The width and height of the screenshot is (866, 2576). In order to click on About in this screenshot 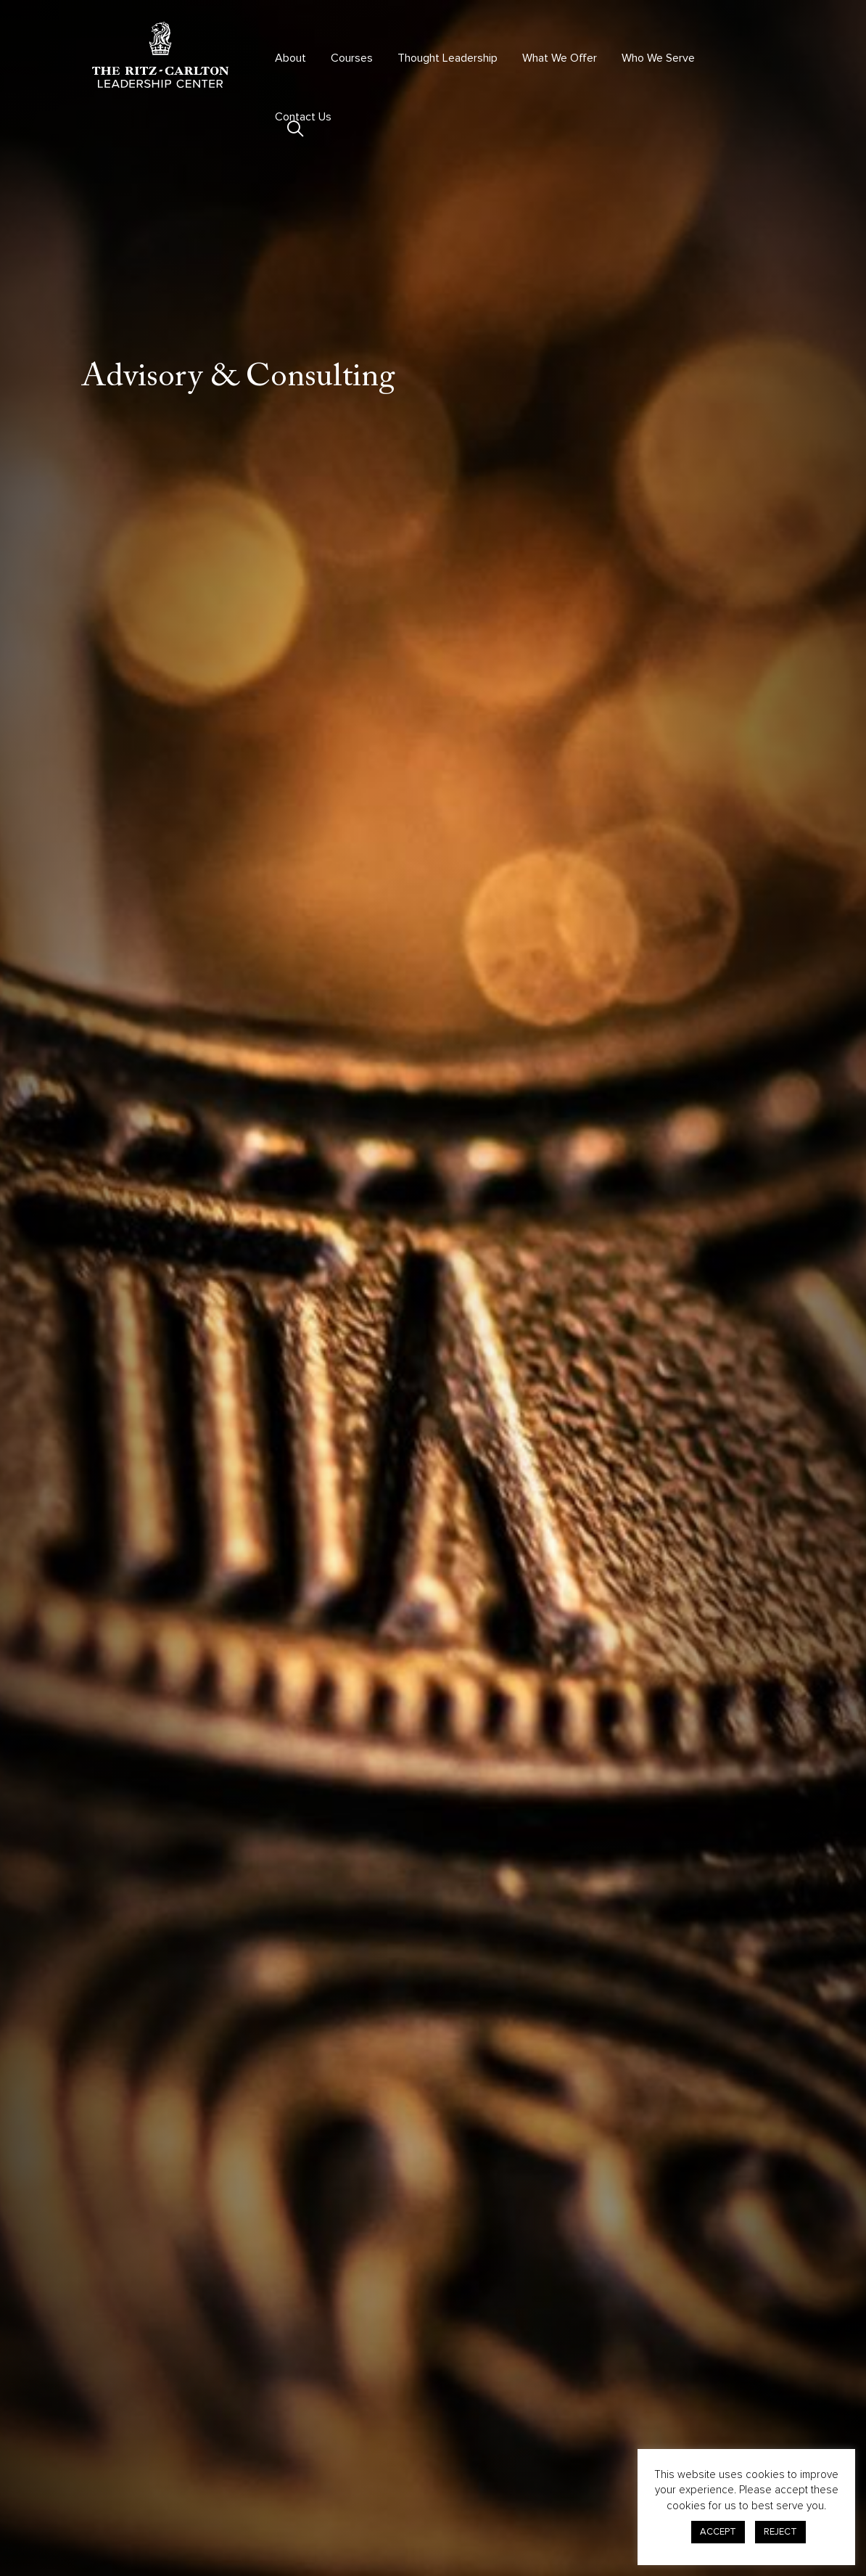, I will do `click(290, 58)`.